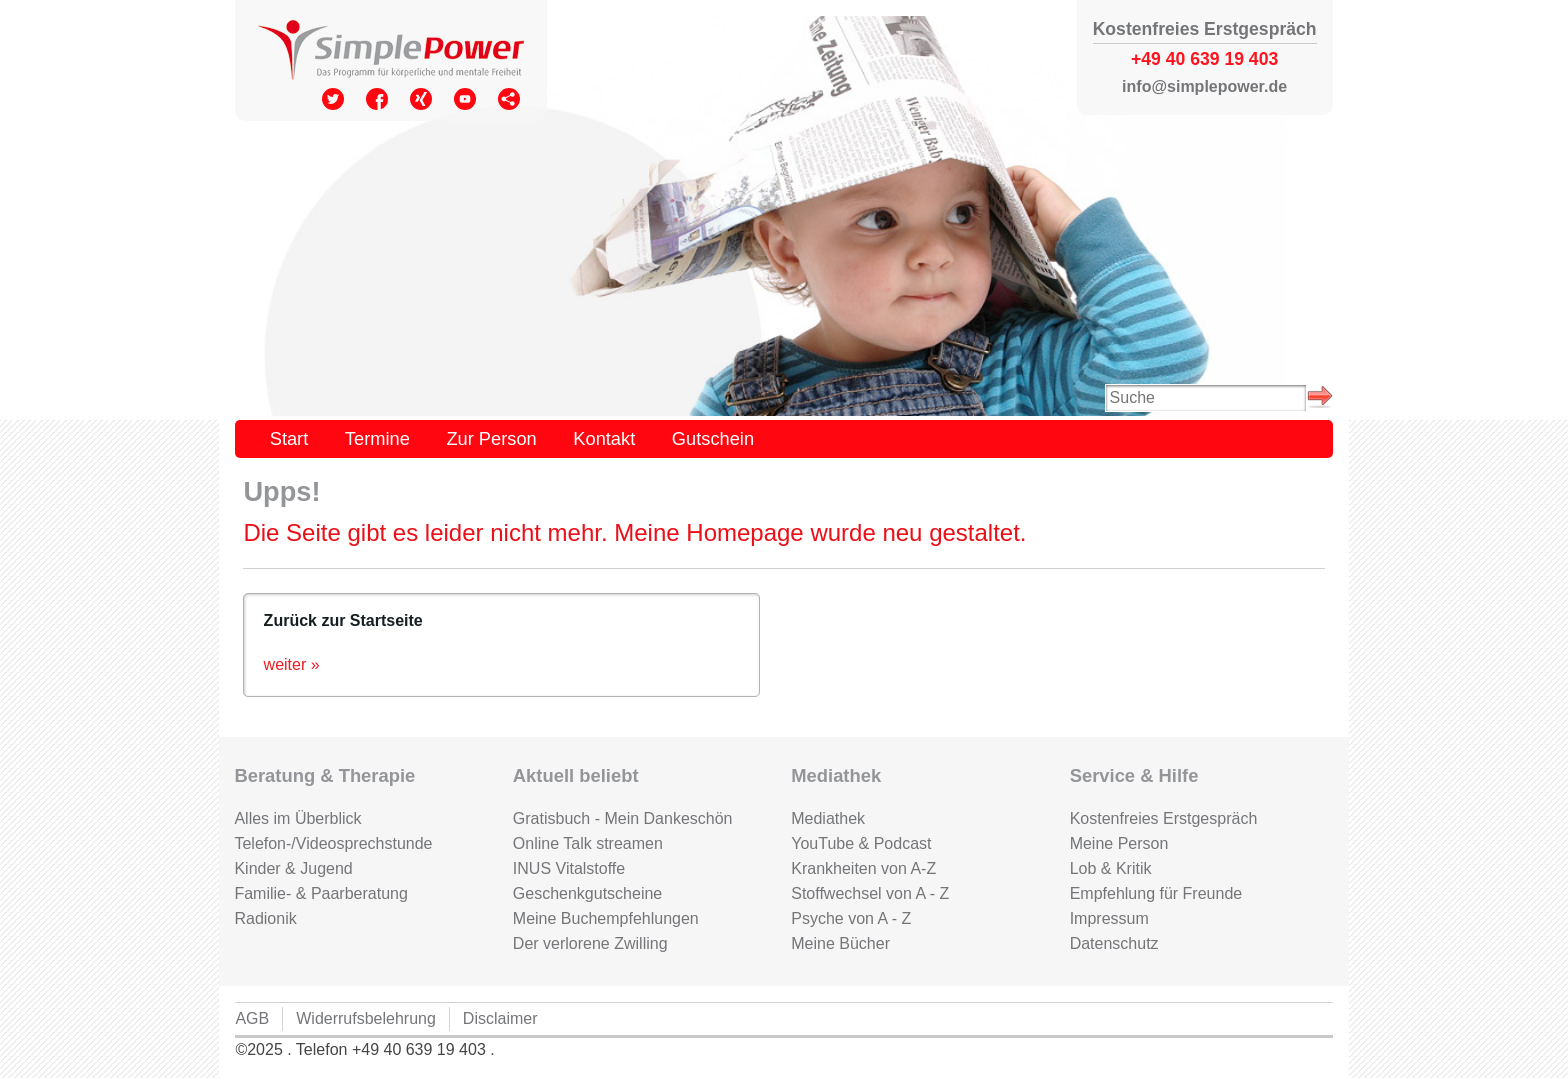 Image resolution: width=1568 pixels, height=1078 pixels. What do you see at coordinates (252, 1018) in the screenshot?
I see `AGB` at bounding box center [252, 1018].